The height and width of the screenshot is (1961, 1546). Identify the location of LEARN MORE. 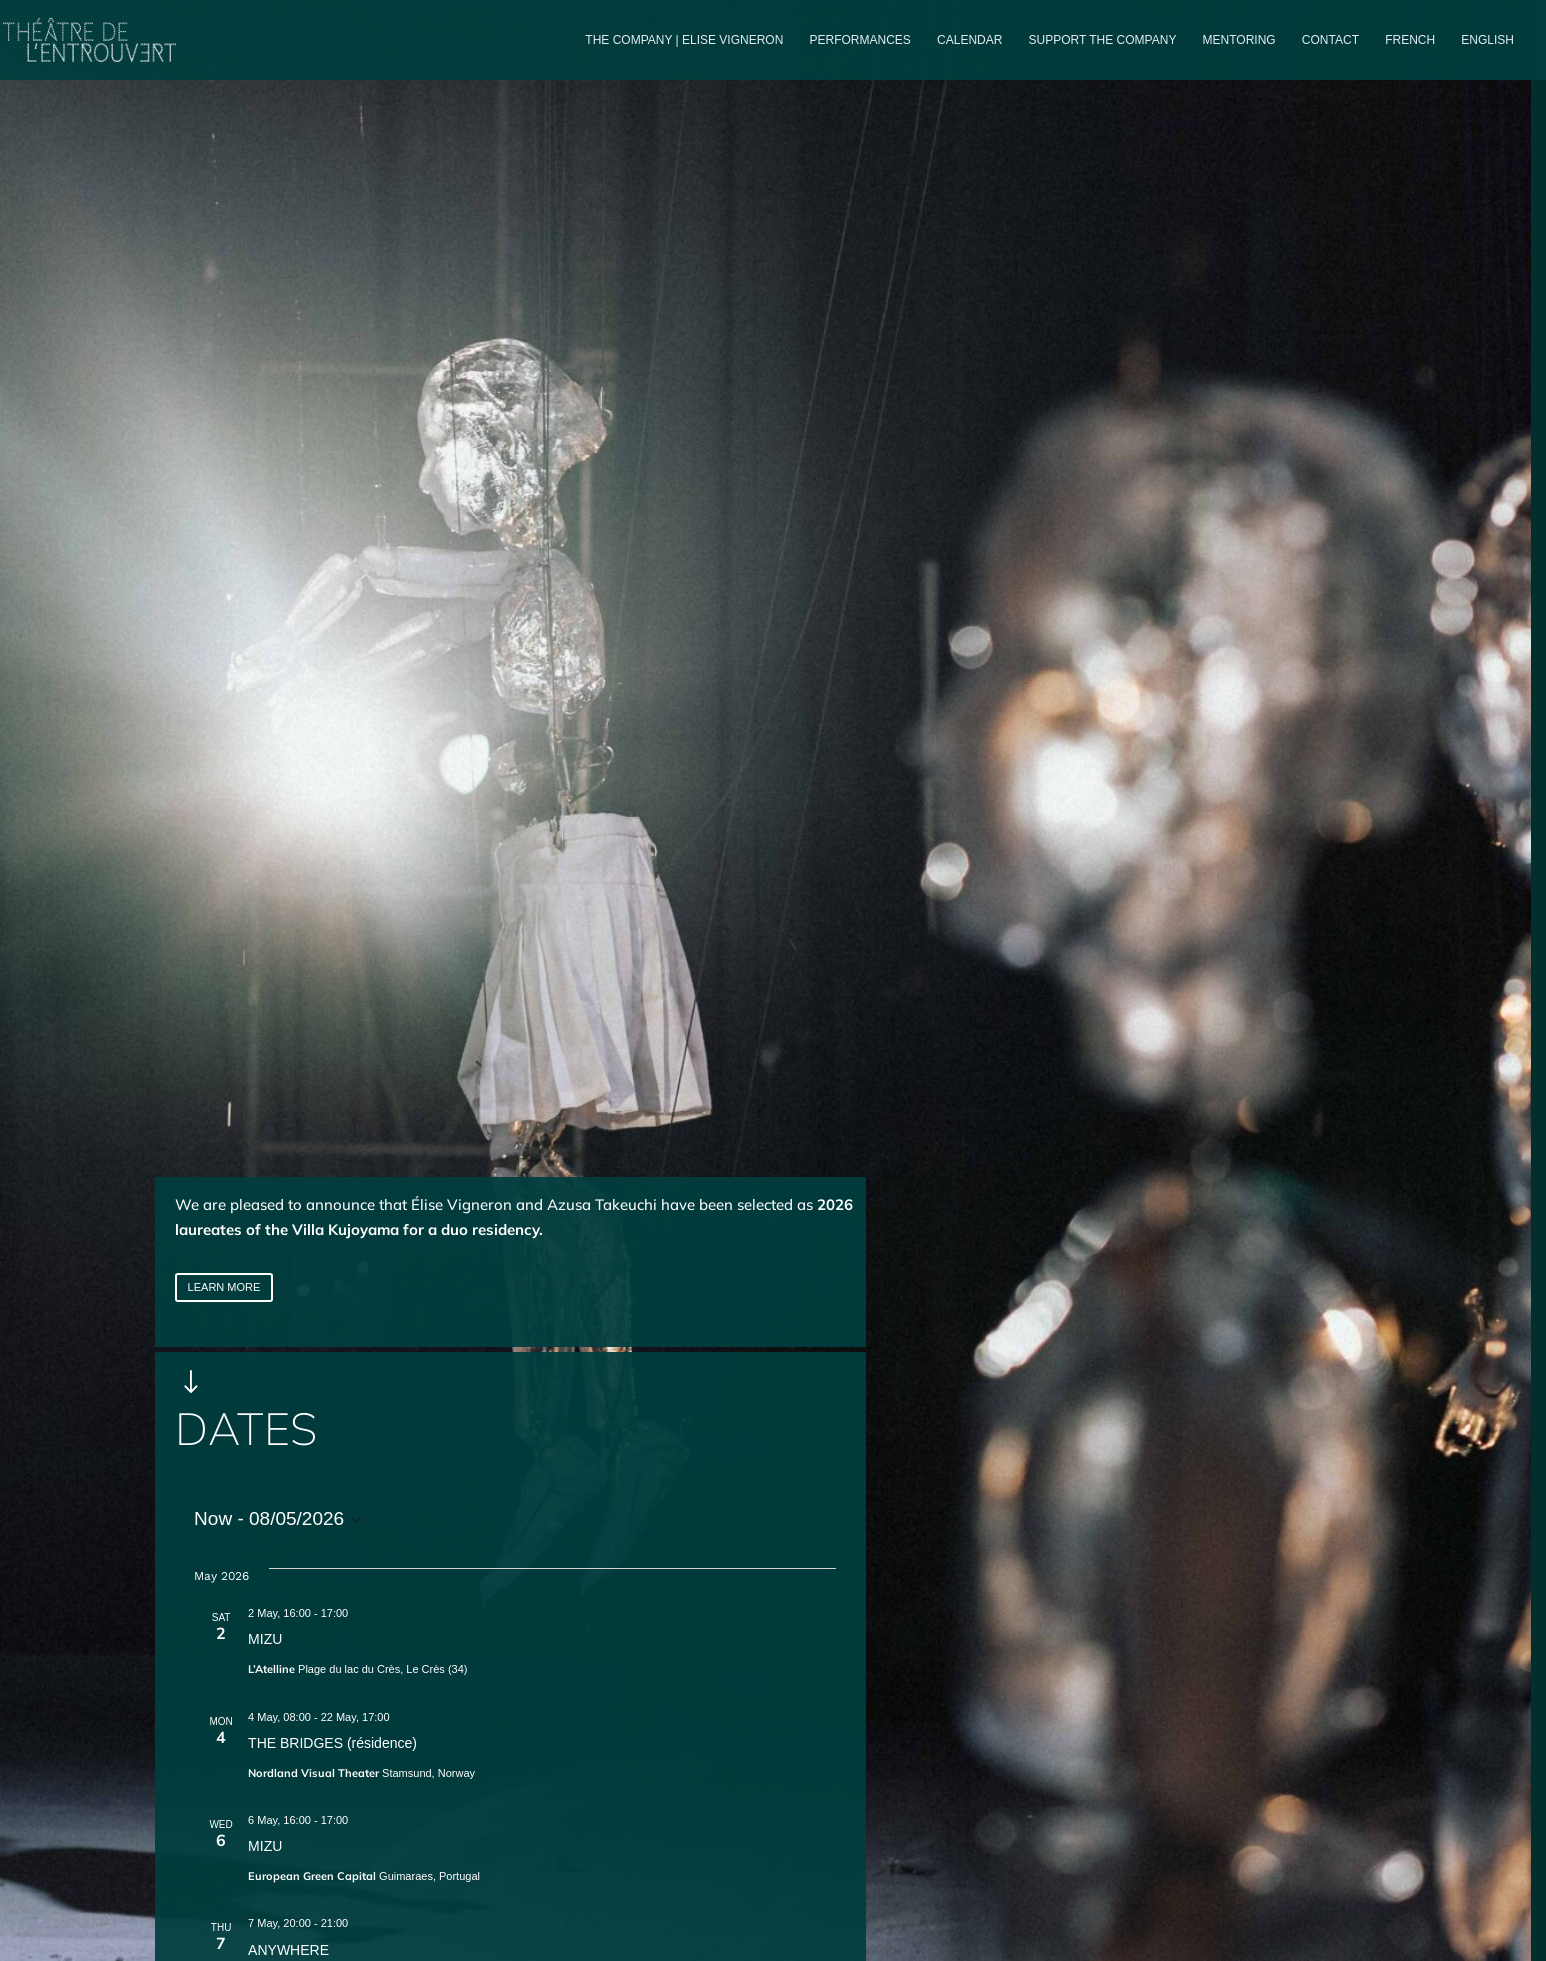
(224, 1287).